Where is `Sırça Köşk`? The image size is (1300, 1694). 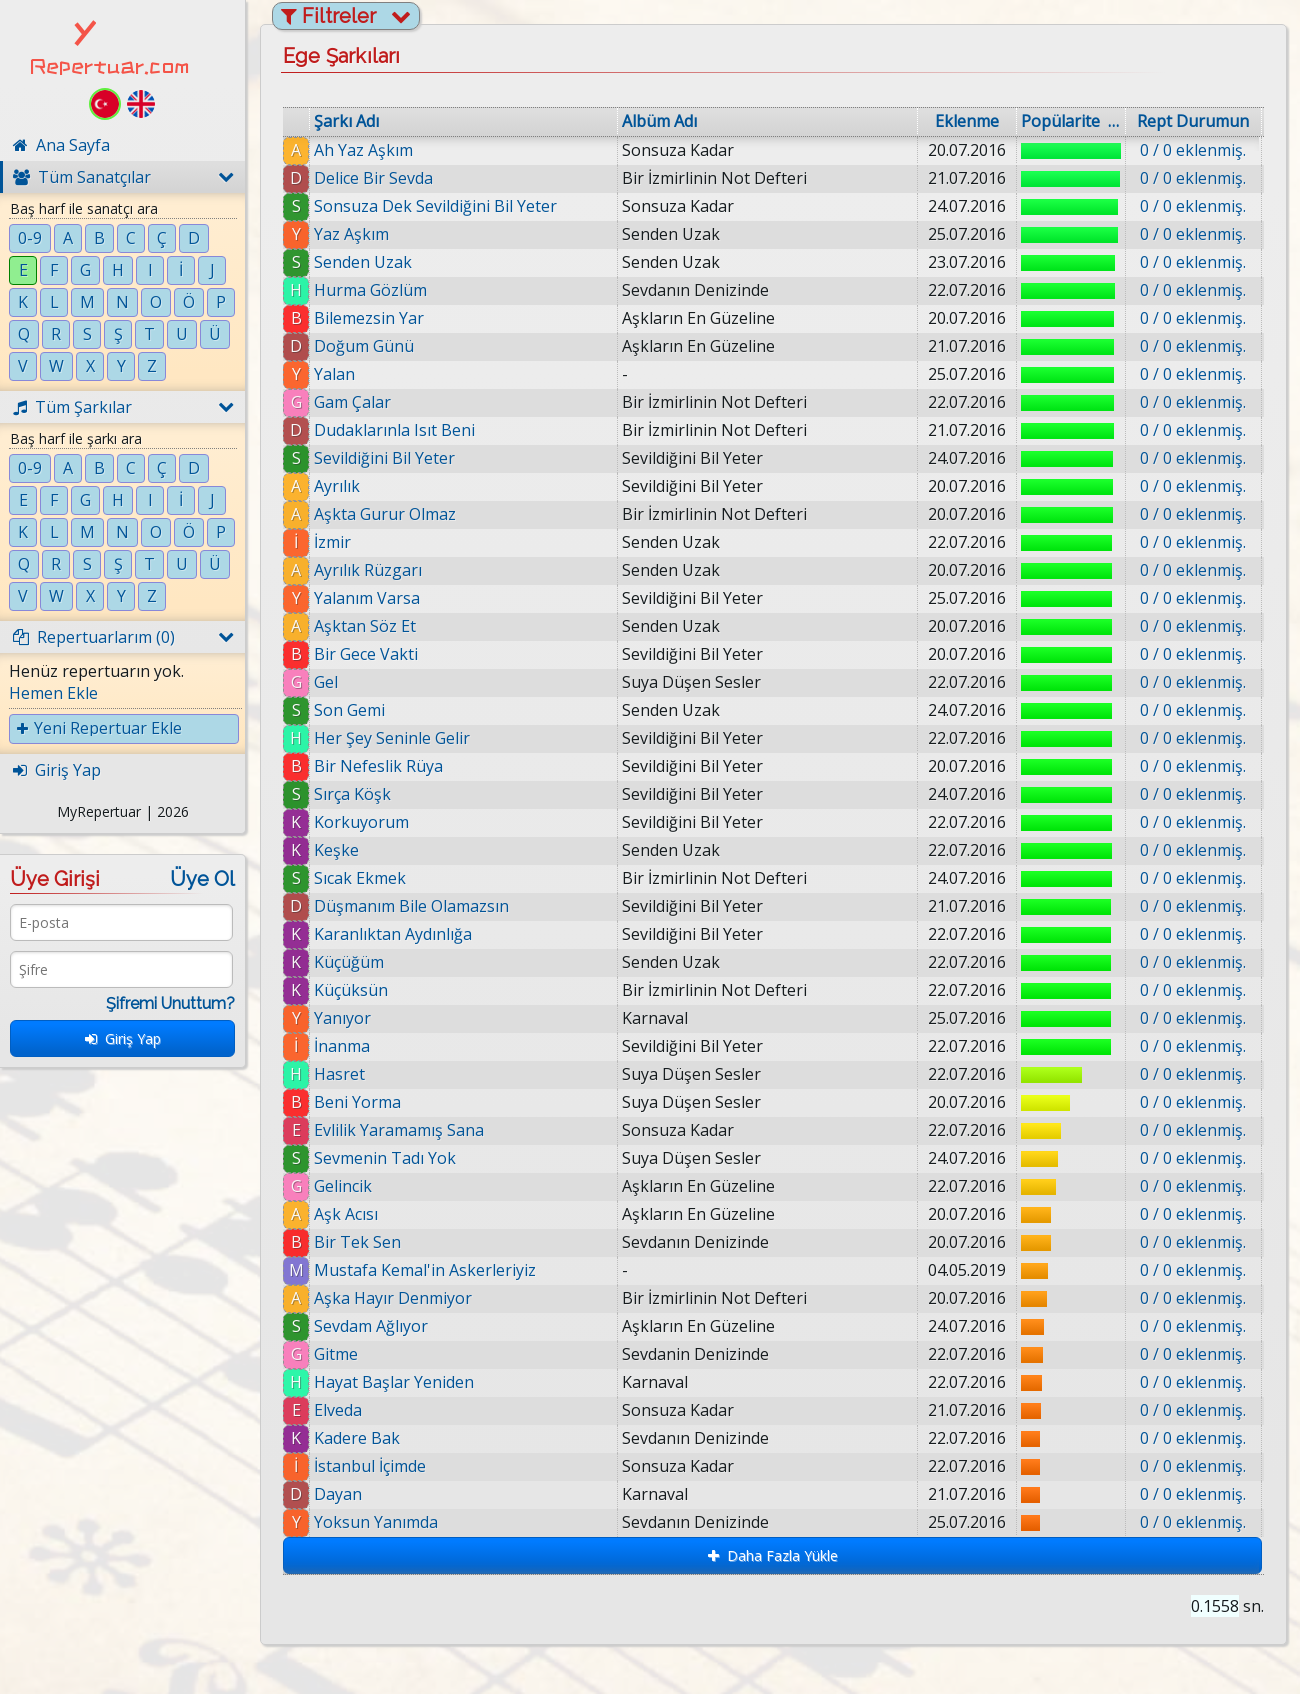
Sırça Köşk is located at coordinates (352, 794).